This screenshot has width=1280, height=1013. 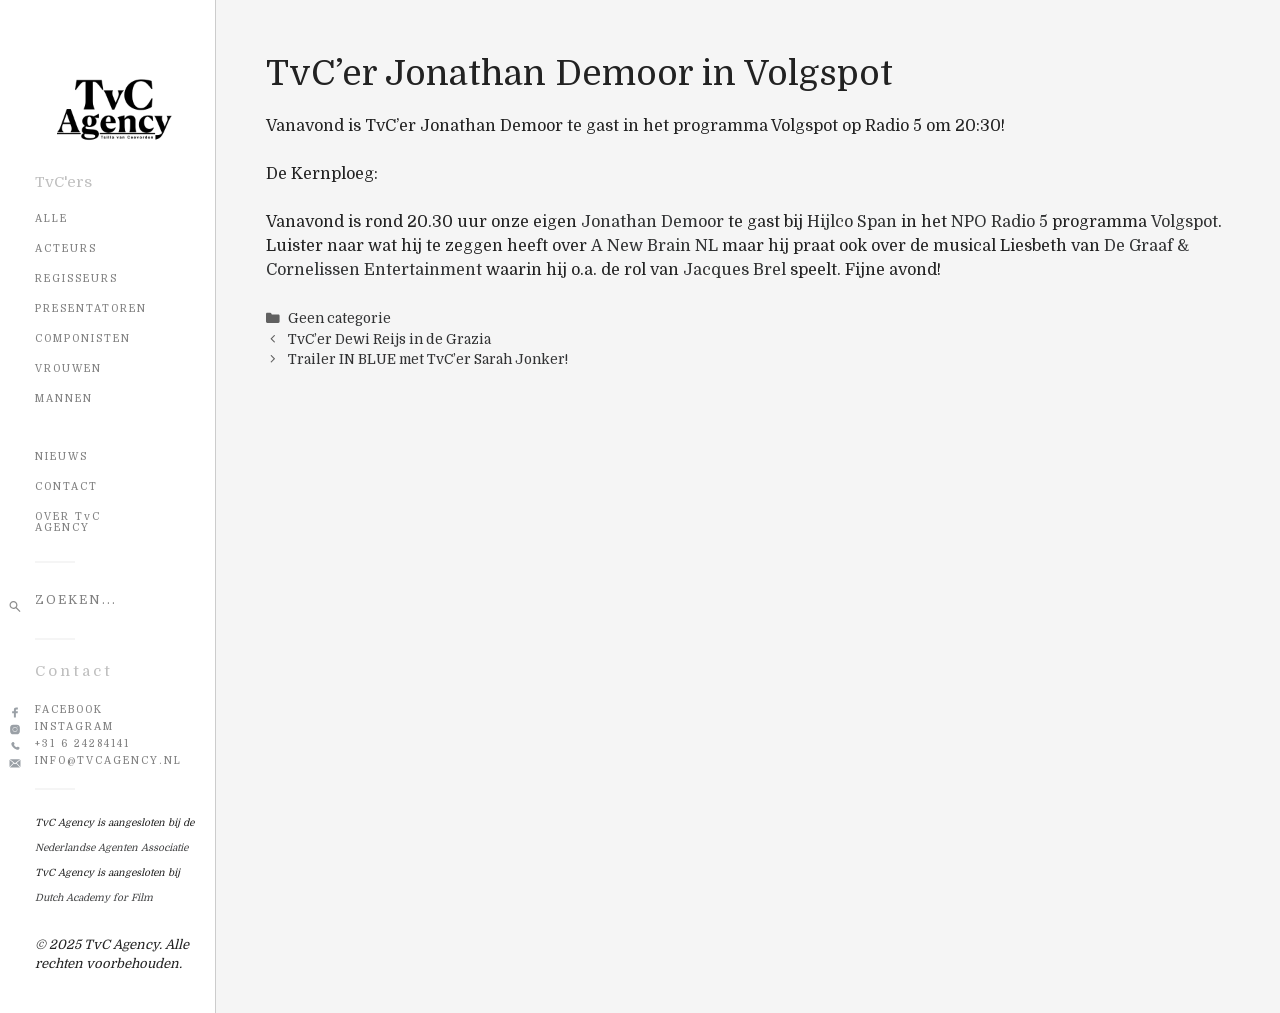 What do you see at coordinates (68, 522) in the screenshot?
I see `OVER TvC AGENCY` at bounding box center [68, 522].